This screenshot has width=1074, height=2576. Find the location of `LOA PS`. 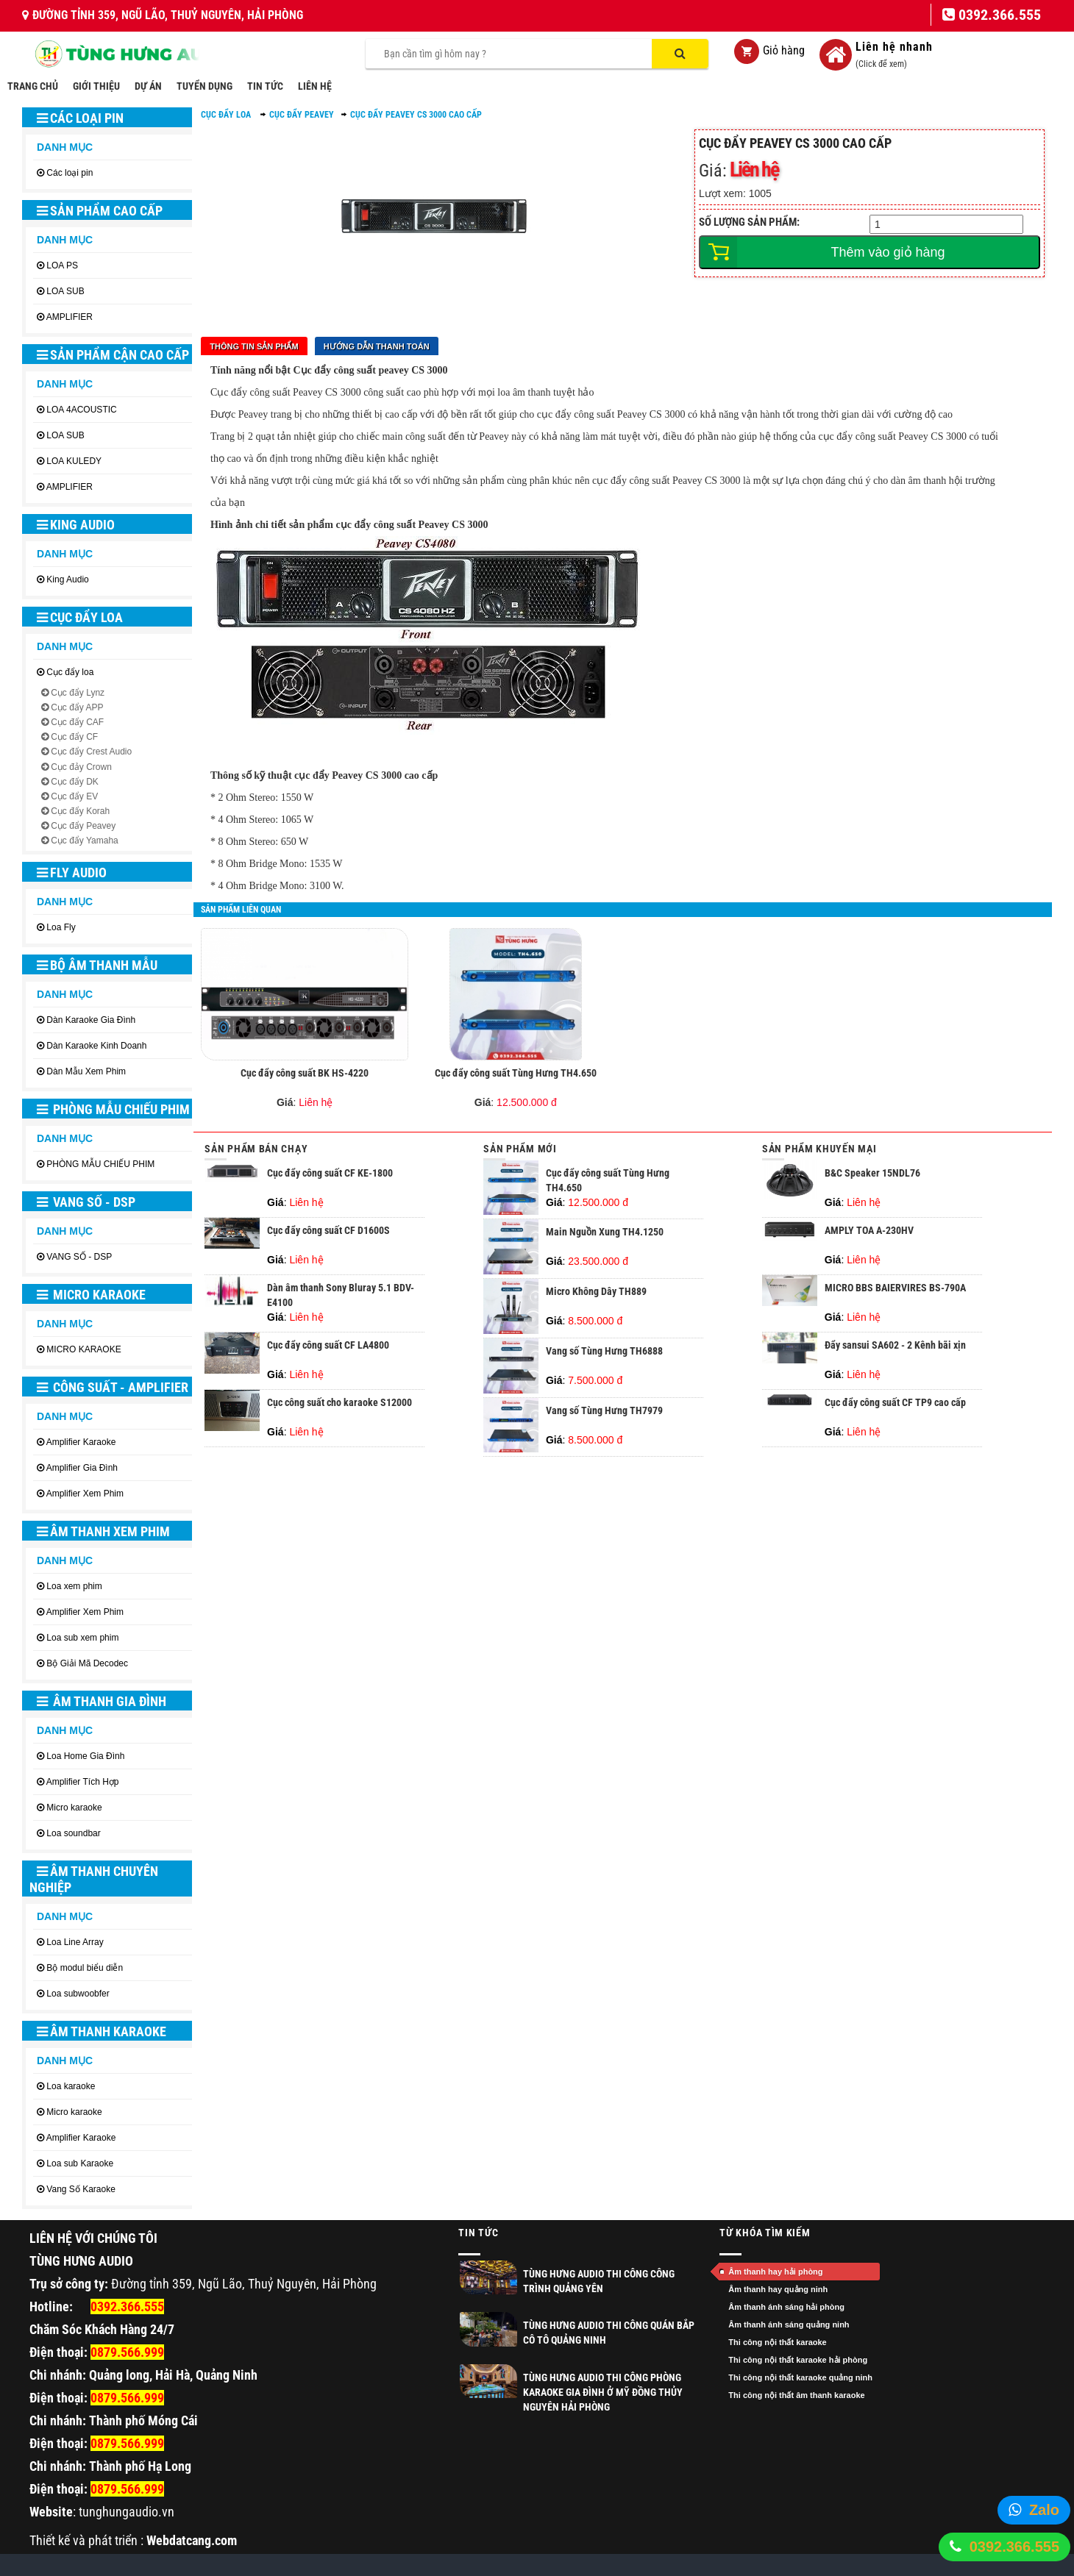

LOA PS is located at coordinates (62, 265).